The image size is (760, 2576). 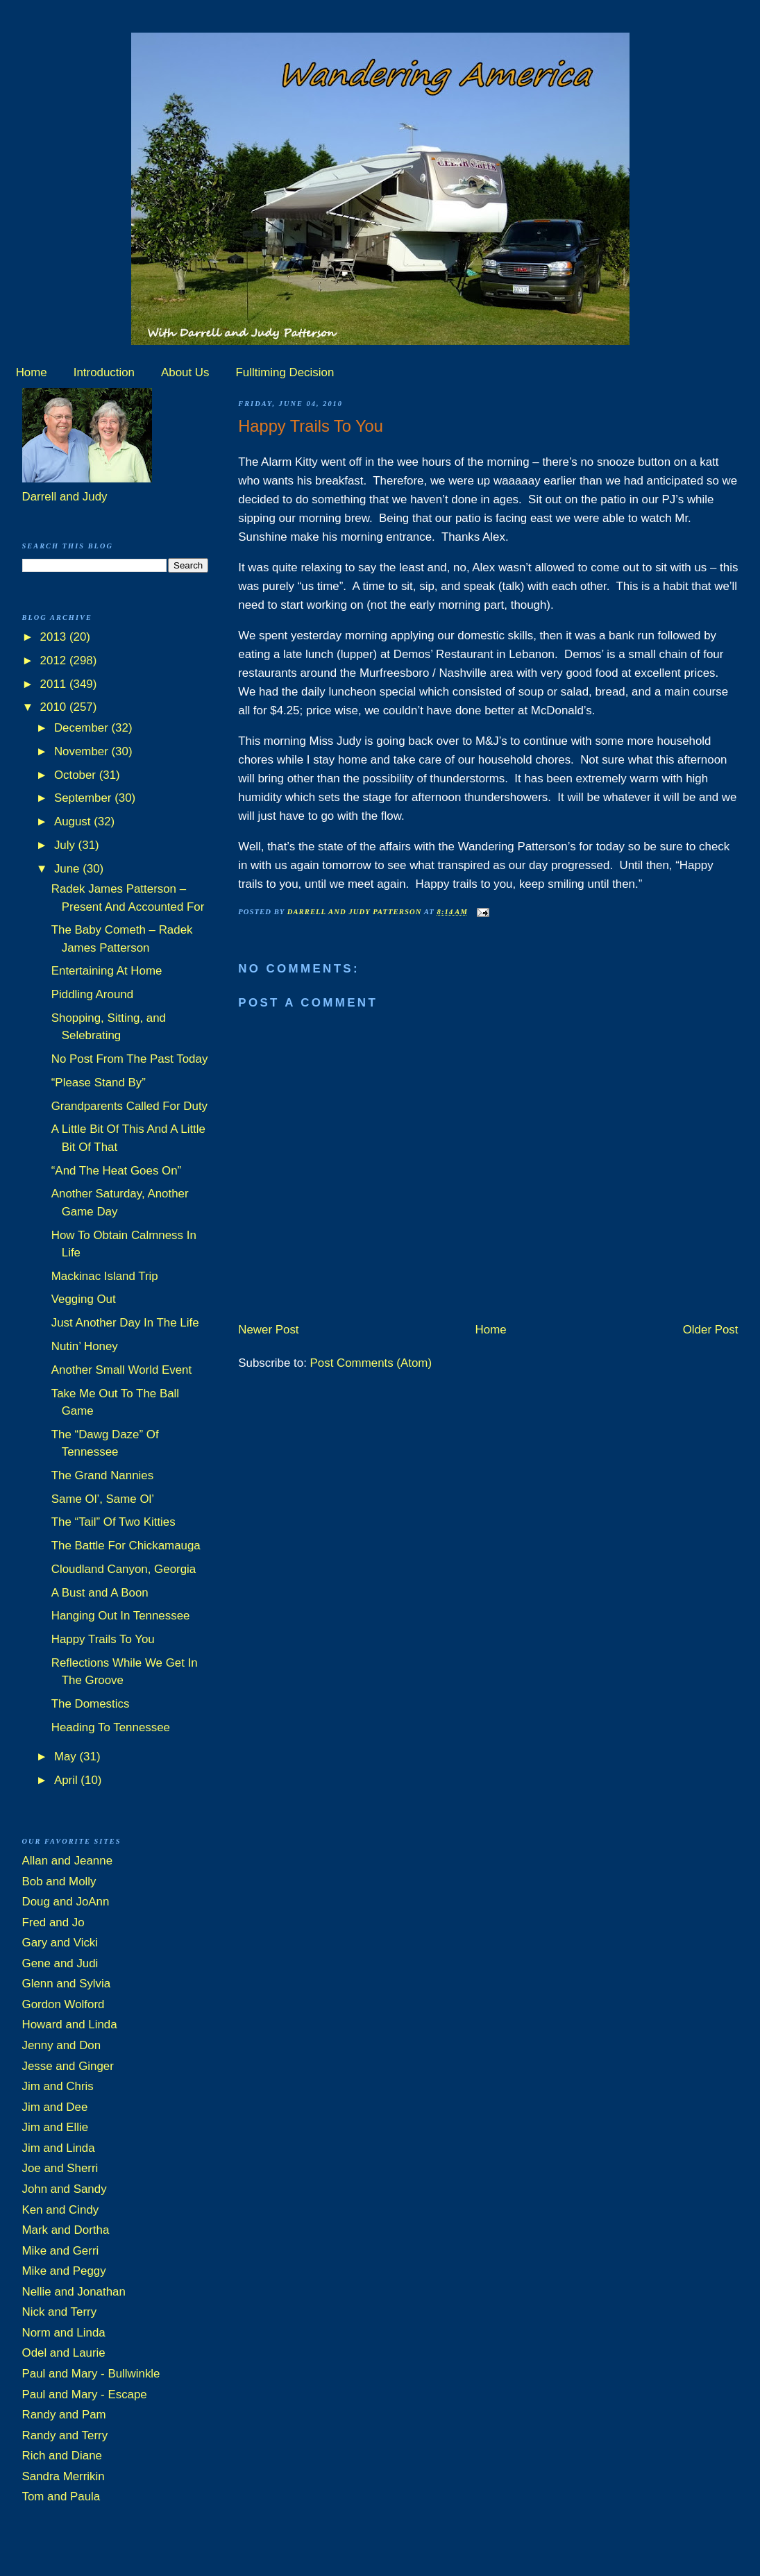 I want to click on Randy and Pam, so click(x=64, y=2414).